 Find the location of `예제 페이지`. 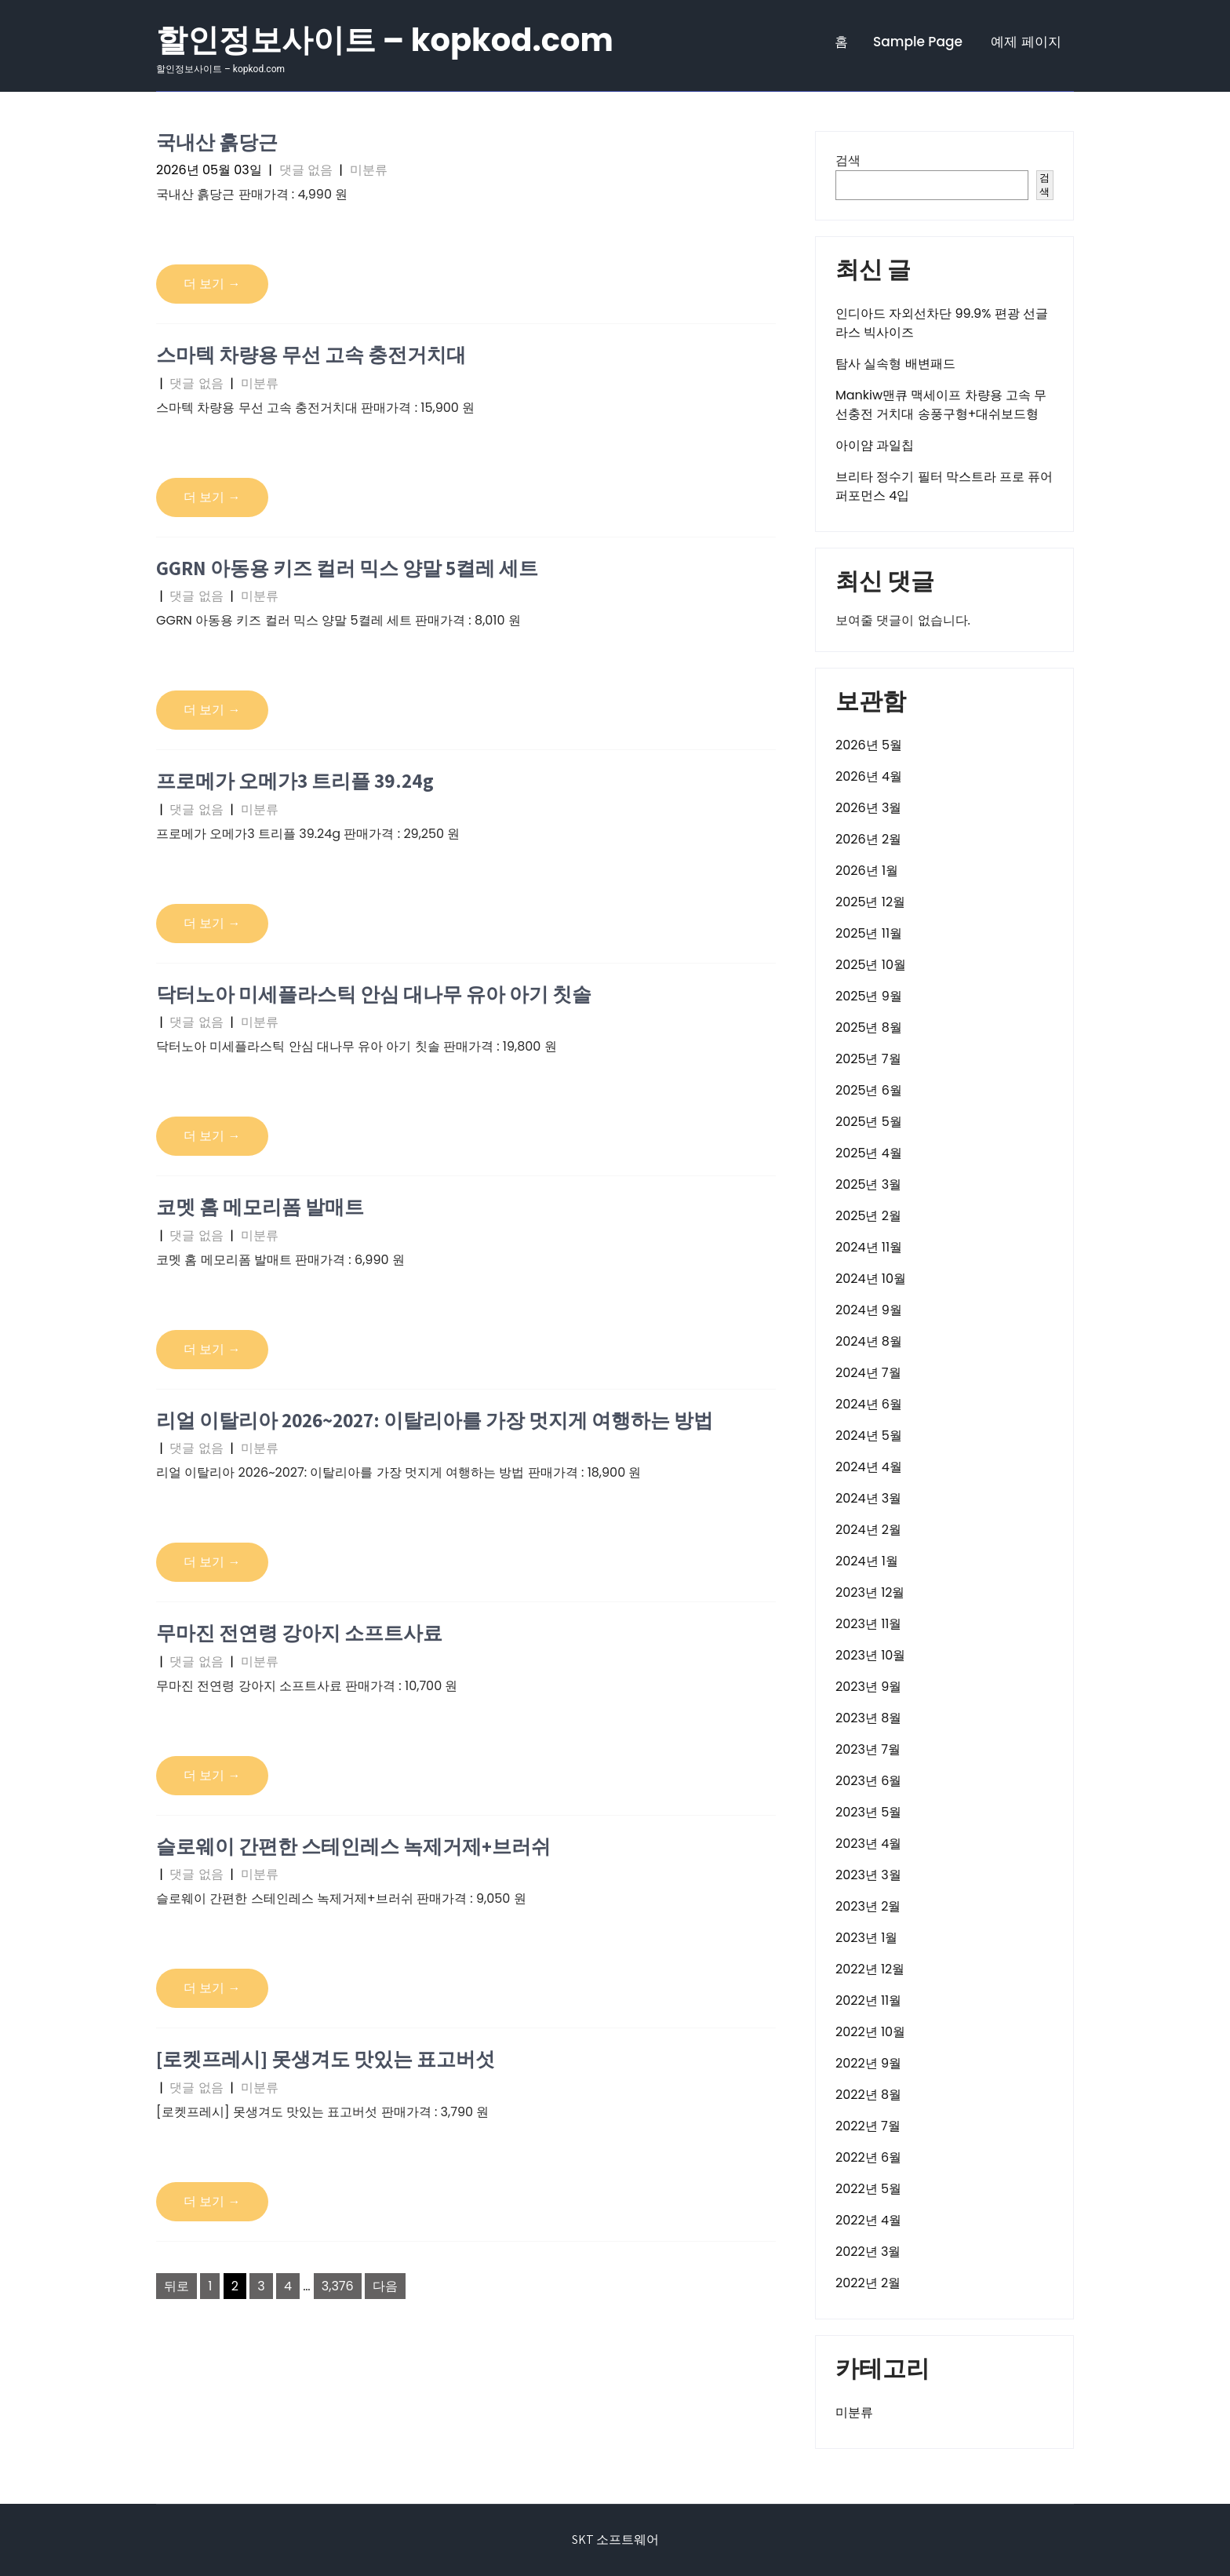

예제 페이지 is located at coordinates (1026, 41).